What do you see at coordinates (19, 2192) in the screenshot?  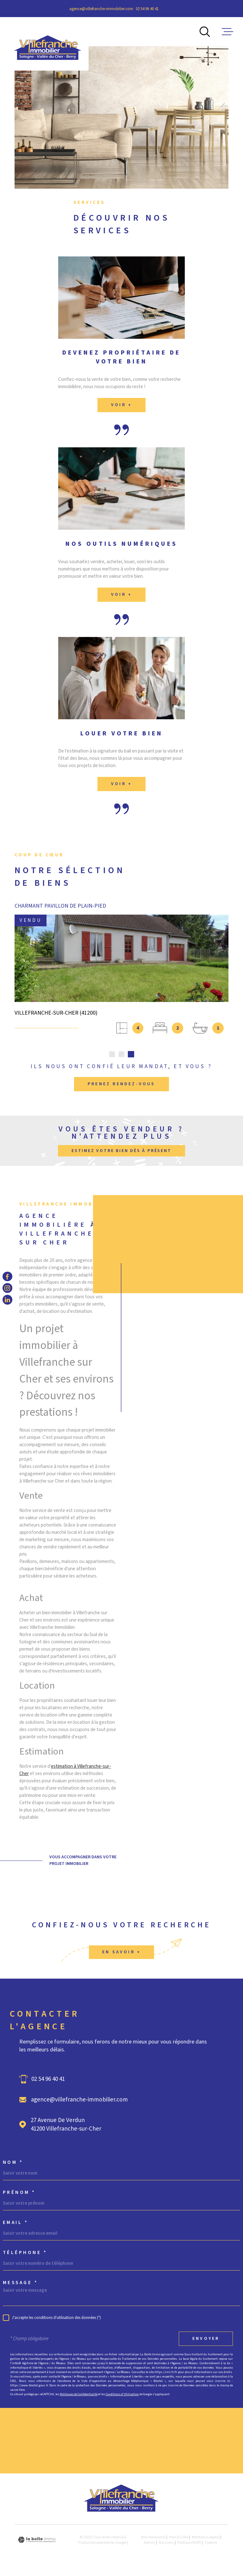 I see `Prénom *` at bounding box center [19, 2192].